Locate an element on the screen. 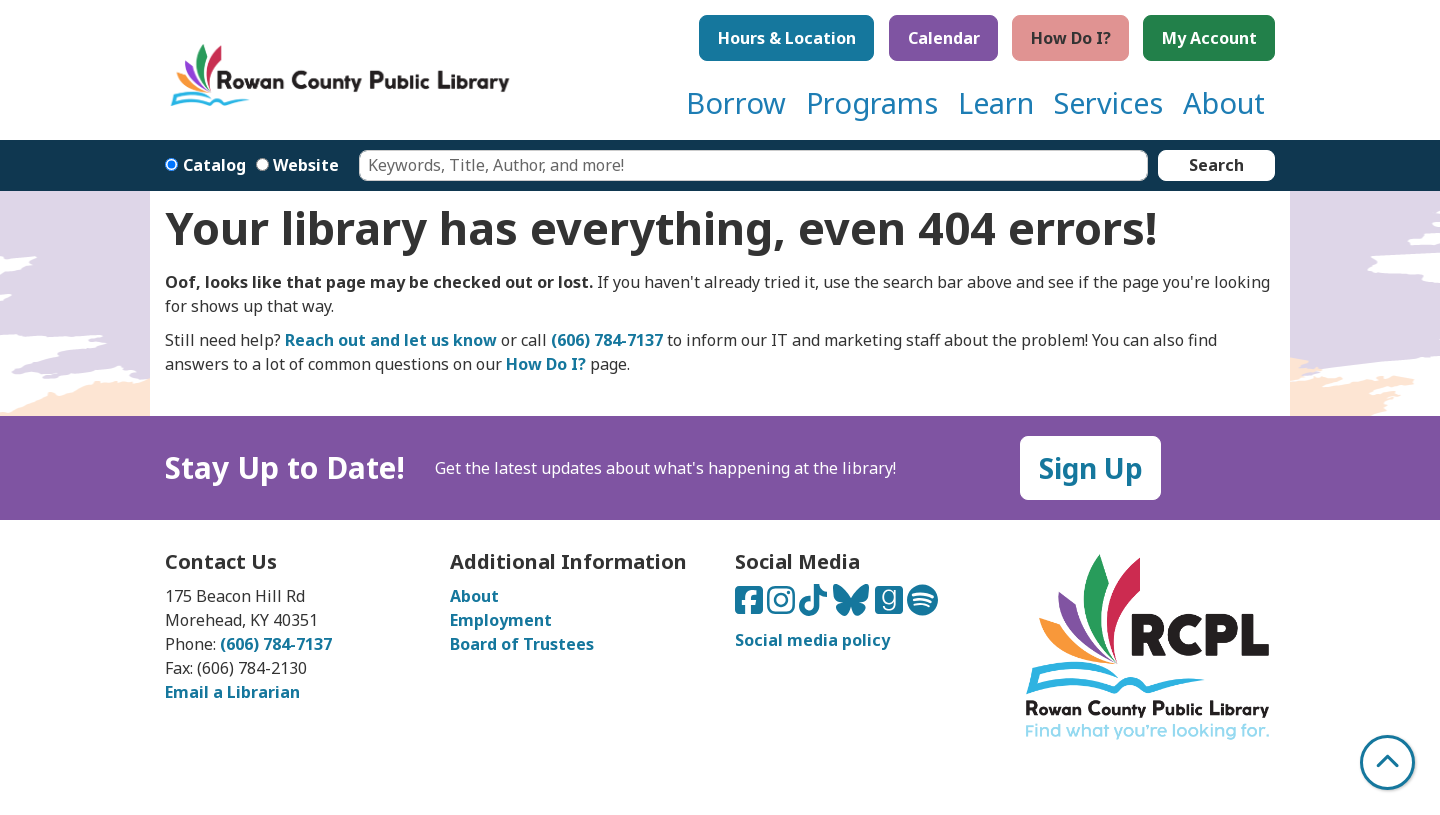 Image resolution: width=1440 pixels, height=815 pixels. Search is located at coordinates (1216, 165).